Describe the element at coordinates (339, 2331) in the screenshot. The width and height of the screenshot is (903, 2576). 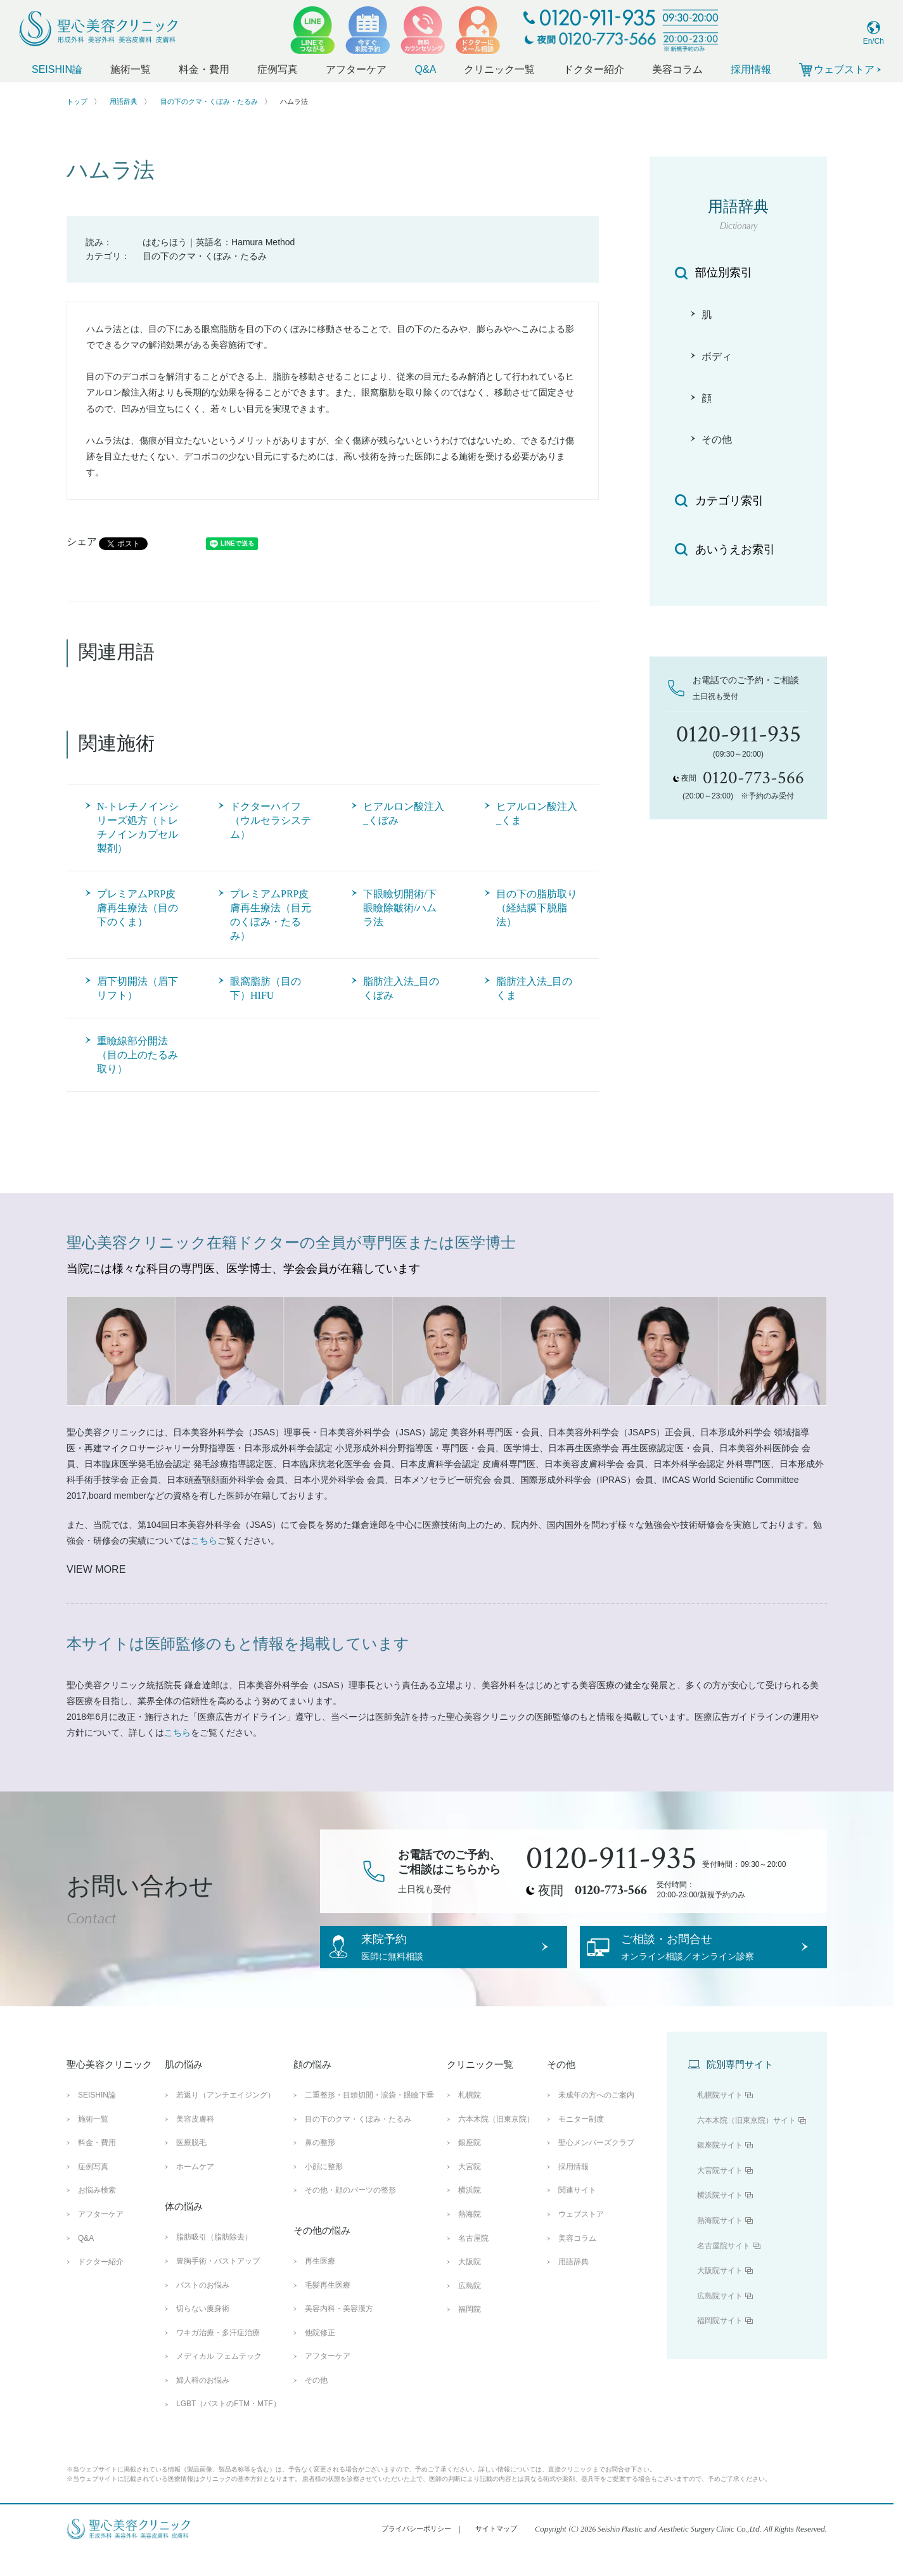
I see `美容内科・美容漢方` at that location.